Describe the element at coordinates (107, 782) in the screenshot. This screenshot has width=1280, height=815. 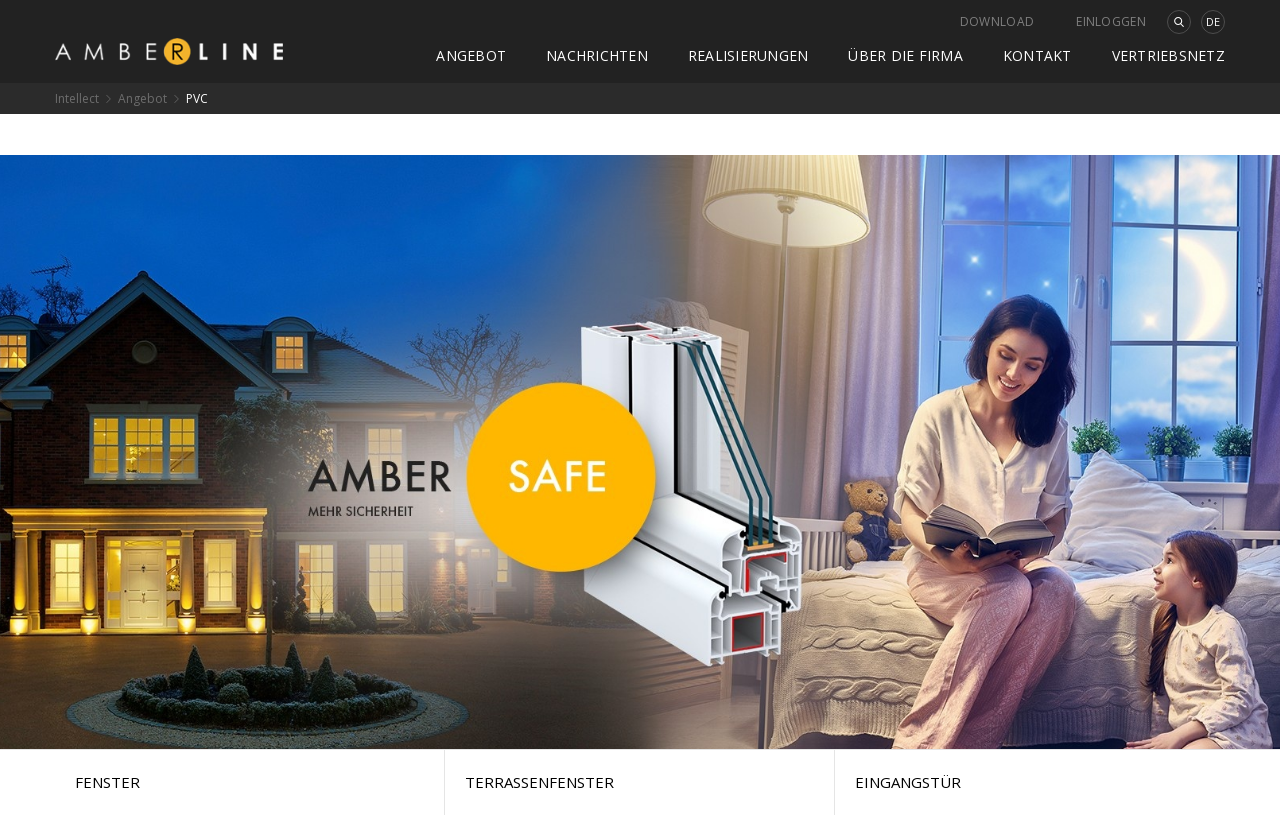
I see `Fenster` at that location.